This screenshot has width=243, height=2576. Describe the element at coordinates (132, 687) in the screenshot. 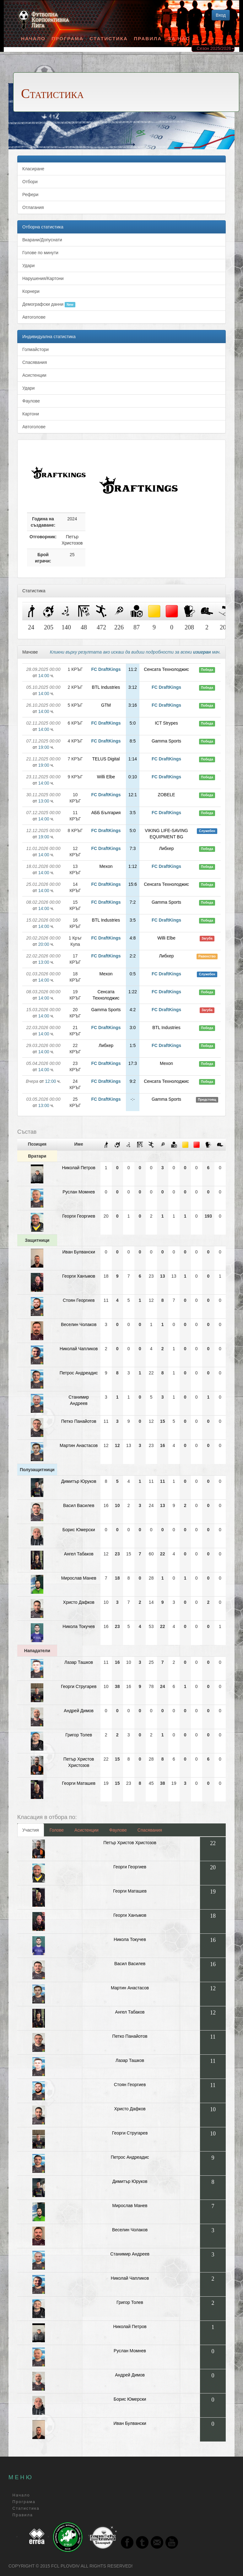

I see `3:12` at that location.